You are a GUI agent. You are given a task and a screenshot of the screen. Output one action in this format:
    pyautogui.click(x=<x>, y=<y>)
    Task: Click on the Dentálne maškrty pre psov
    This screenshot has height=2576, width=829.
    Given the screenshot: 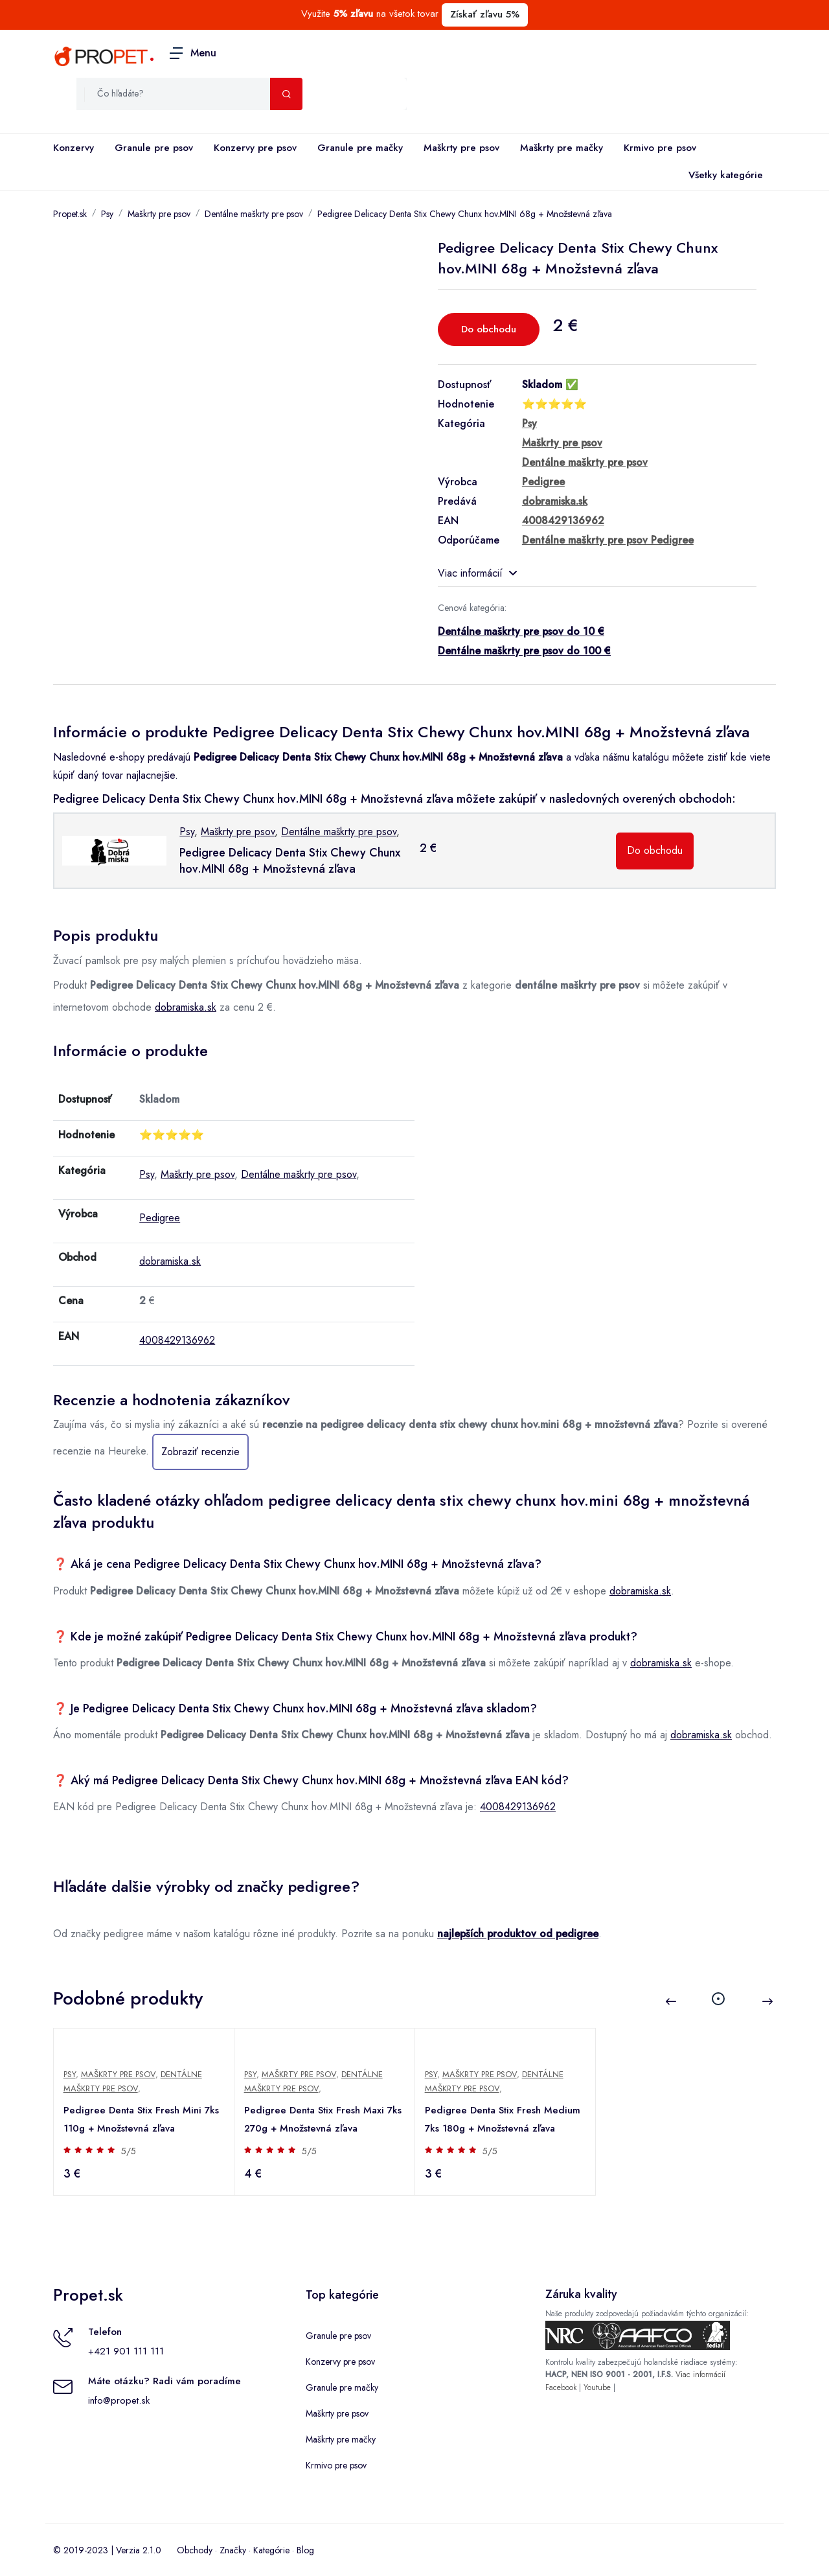 What is the action you would take?
    pyautogui.click(x=254, y=213)
    